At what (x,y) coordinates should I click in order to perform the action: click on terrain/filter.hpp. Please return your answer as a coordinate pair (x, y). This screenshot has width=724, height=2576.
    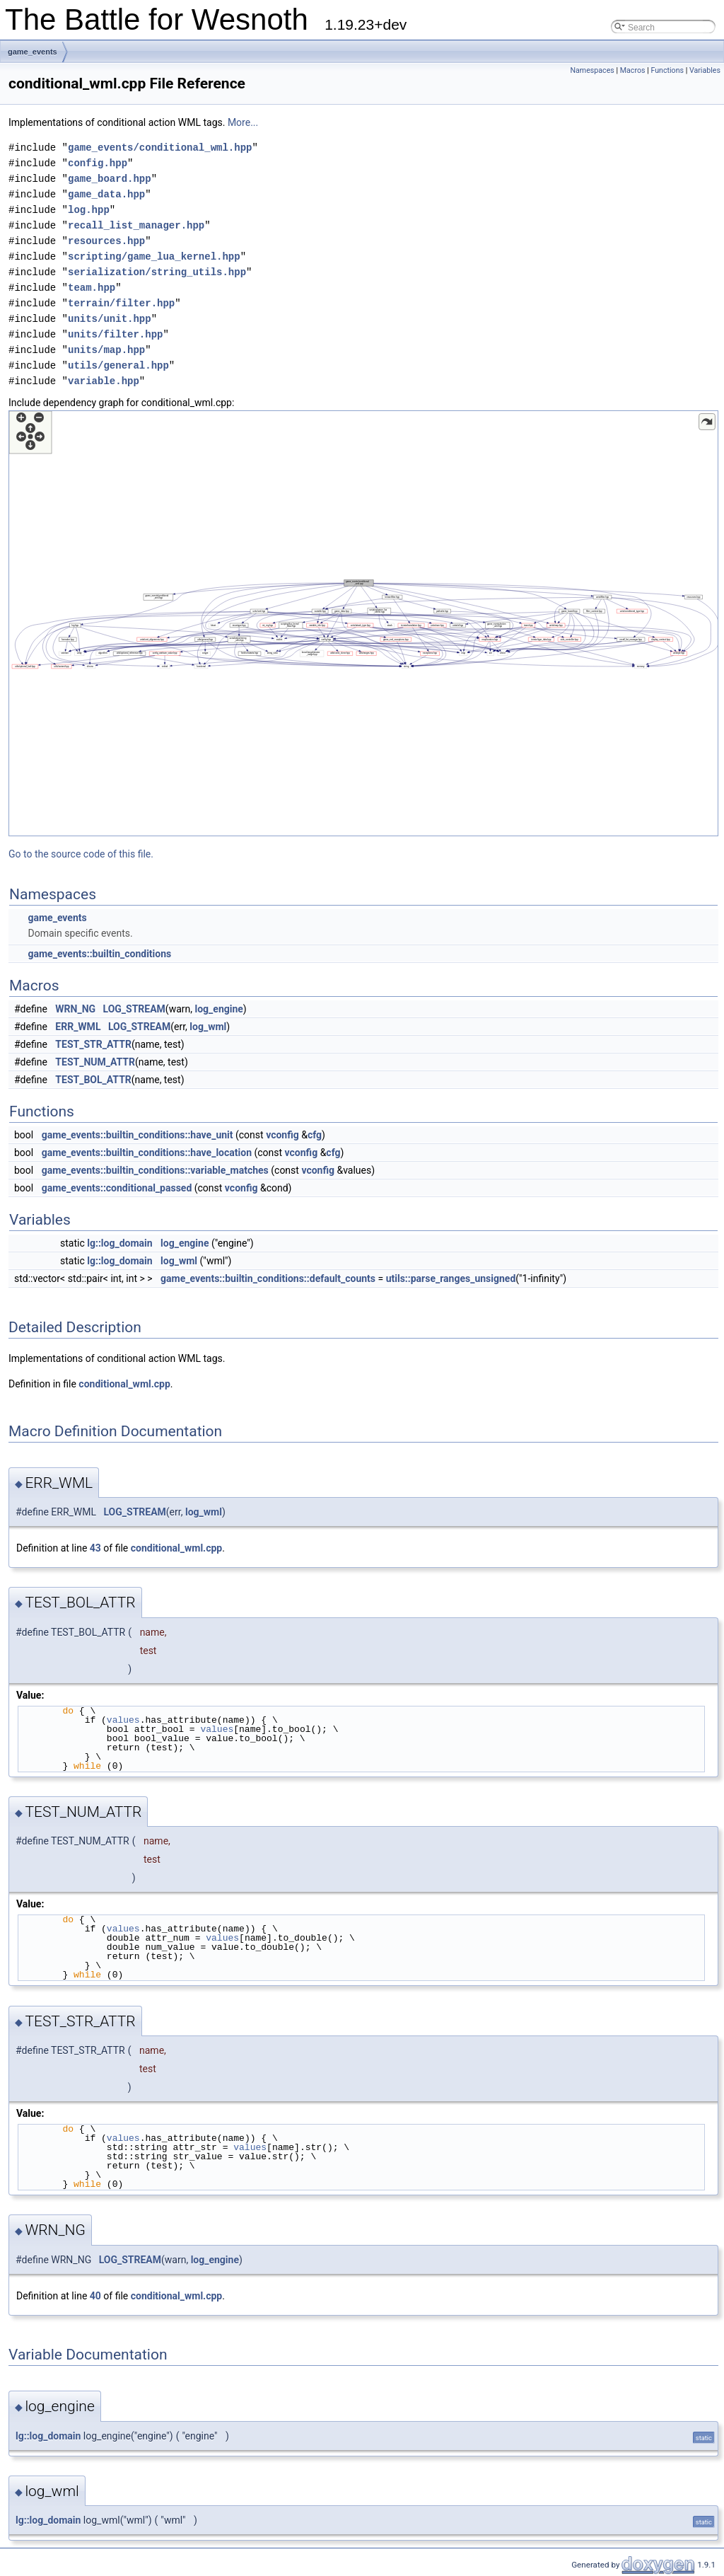
    Looking at the image, I should click on (121, 303).